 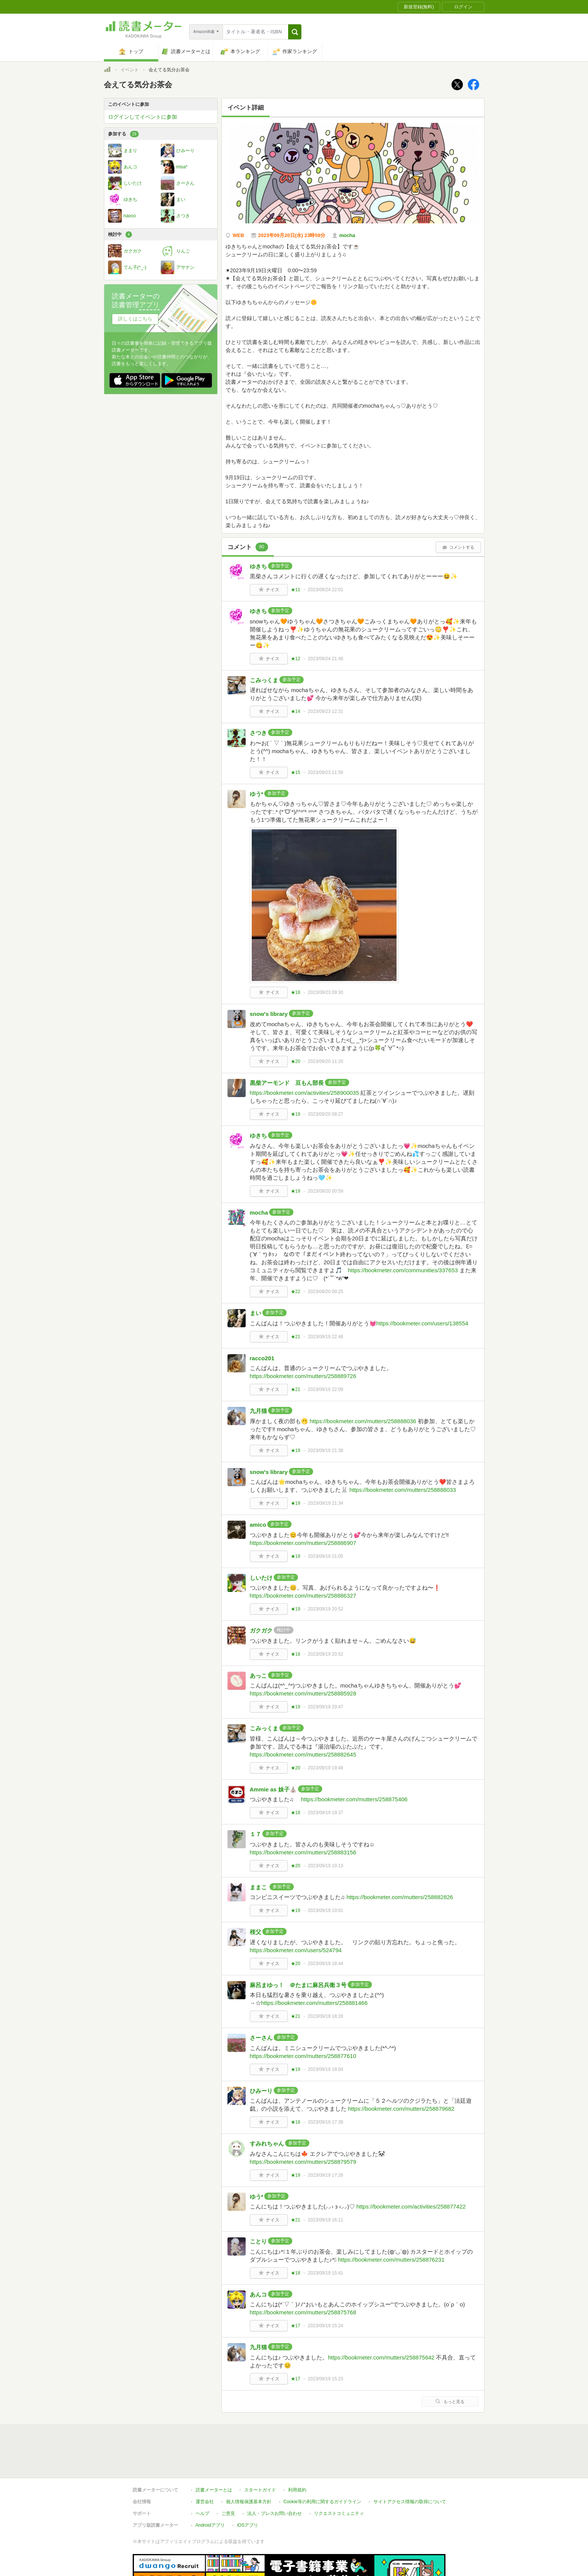 I want to click on あっこ, so click(x=258, y=1675).